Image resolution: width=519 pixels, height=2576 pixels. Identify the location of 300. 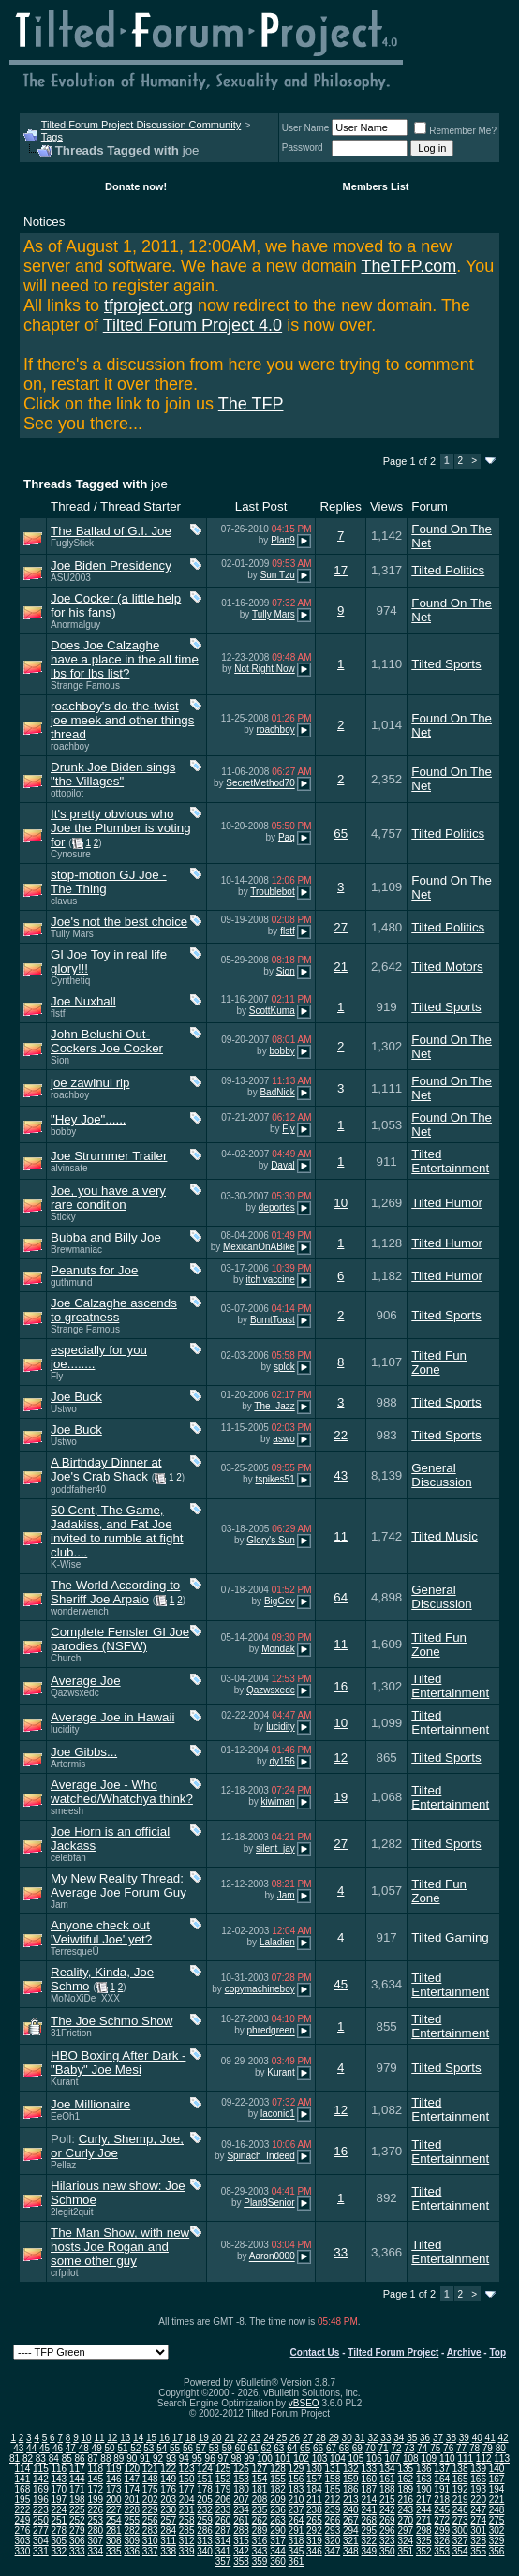
(460, 2530).